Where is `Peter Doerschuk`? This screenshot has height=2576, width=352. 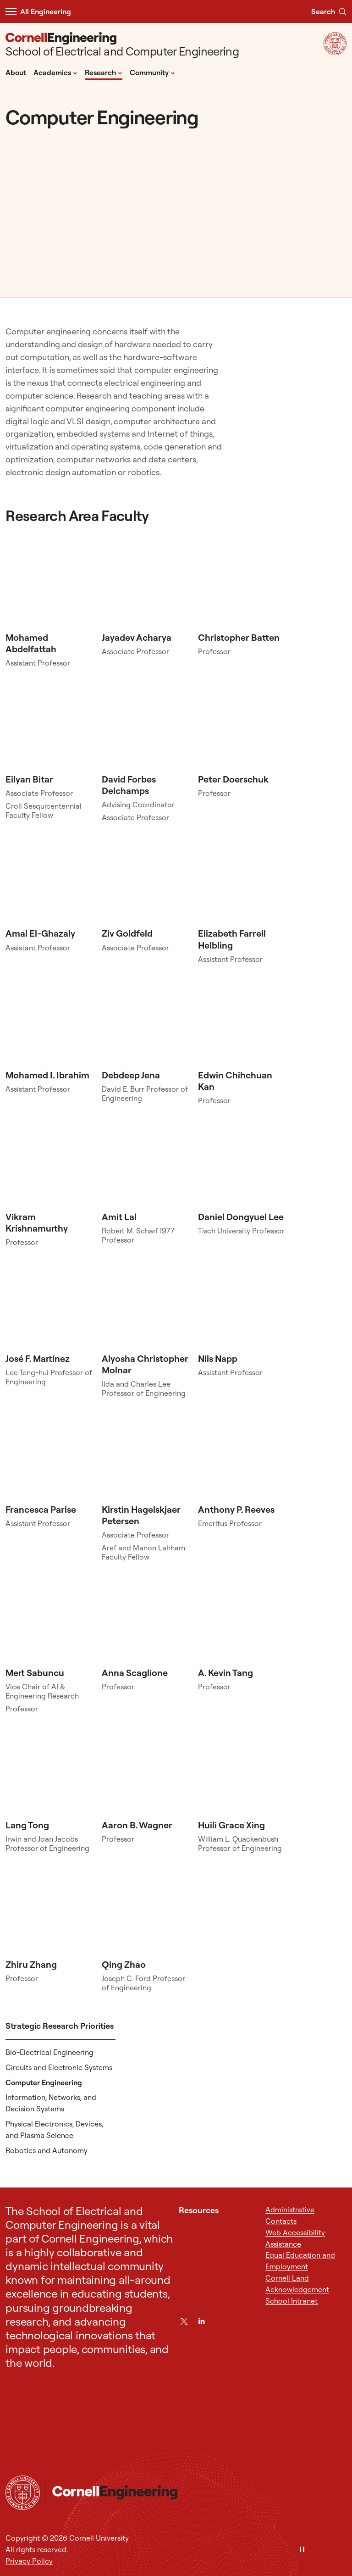 Peter Doerschuk is located at coordinates (233, 779).